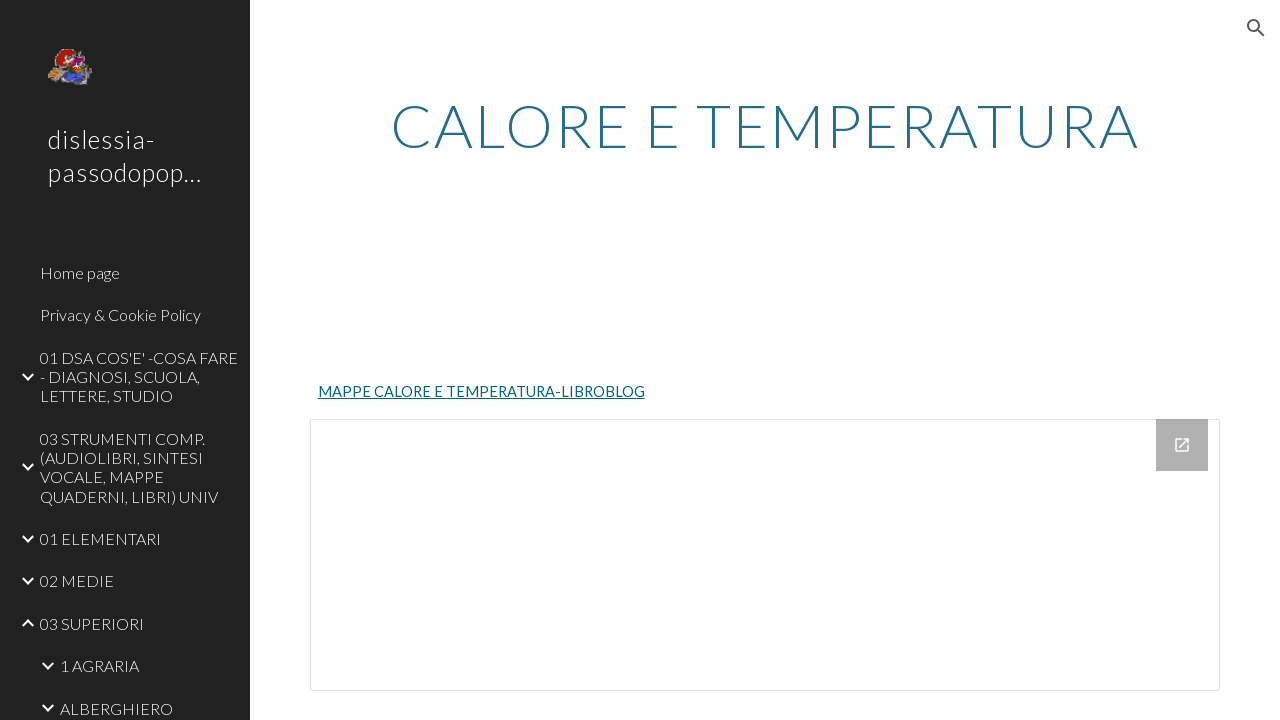  Describe the element at coordinates (80, 272) in the screenshot. I see `Home page [link]` at that location.